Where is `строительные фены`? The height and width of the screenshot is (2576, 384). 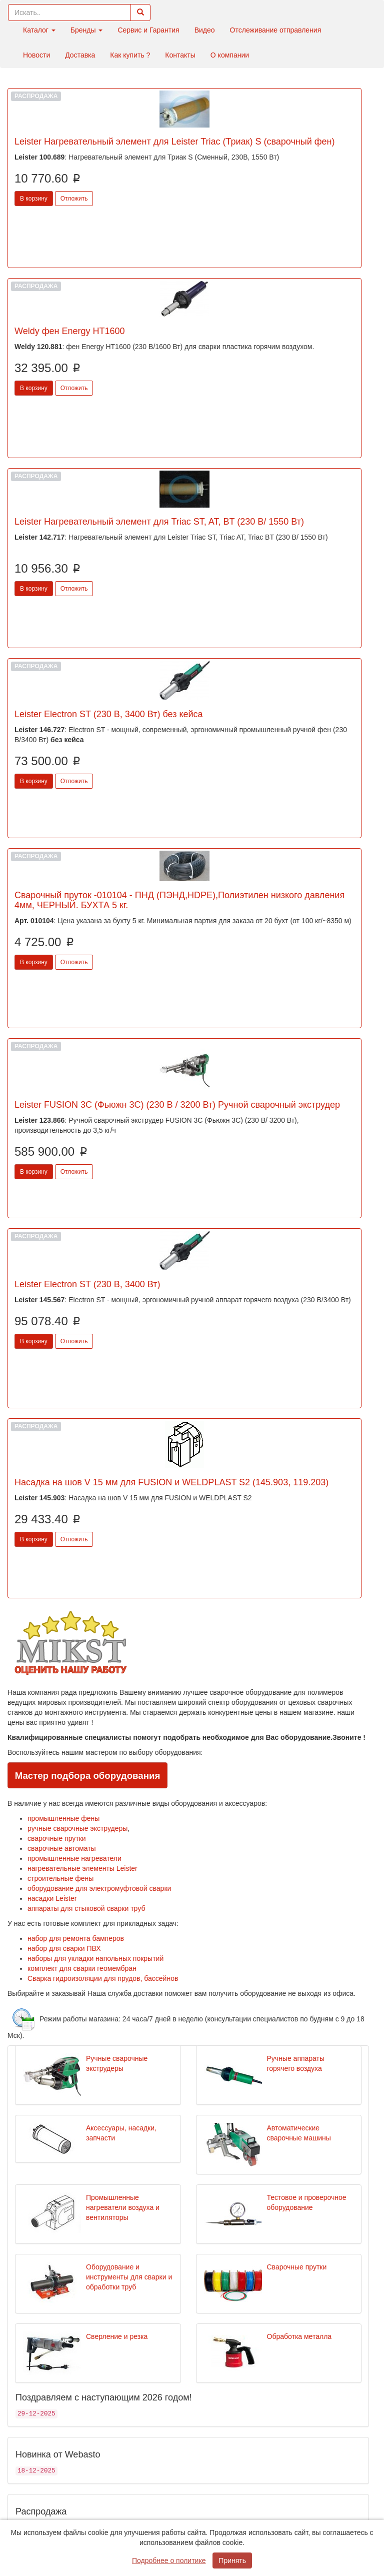 строительные фены is located at coordinates (61, 1878).